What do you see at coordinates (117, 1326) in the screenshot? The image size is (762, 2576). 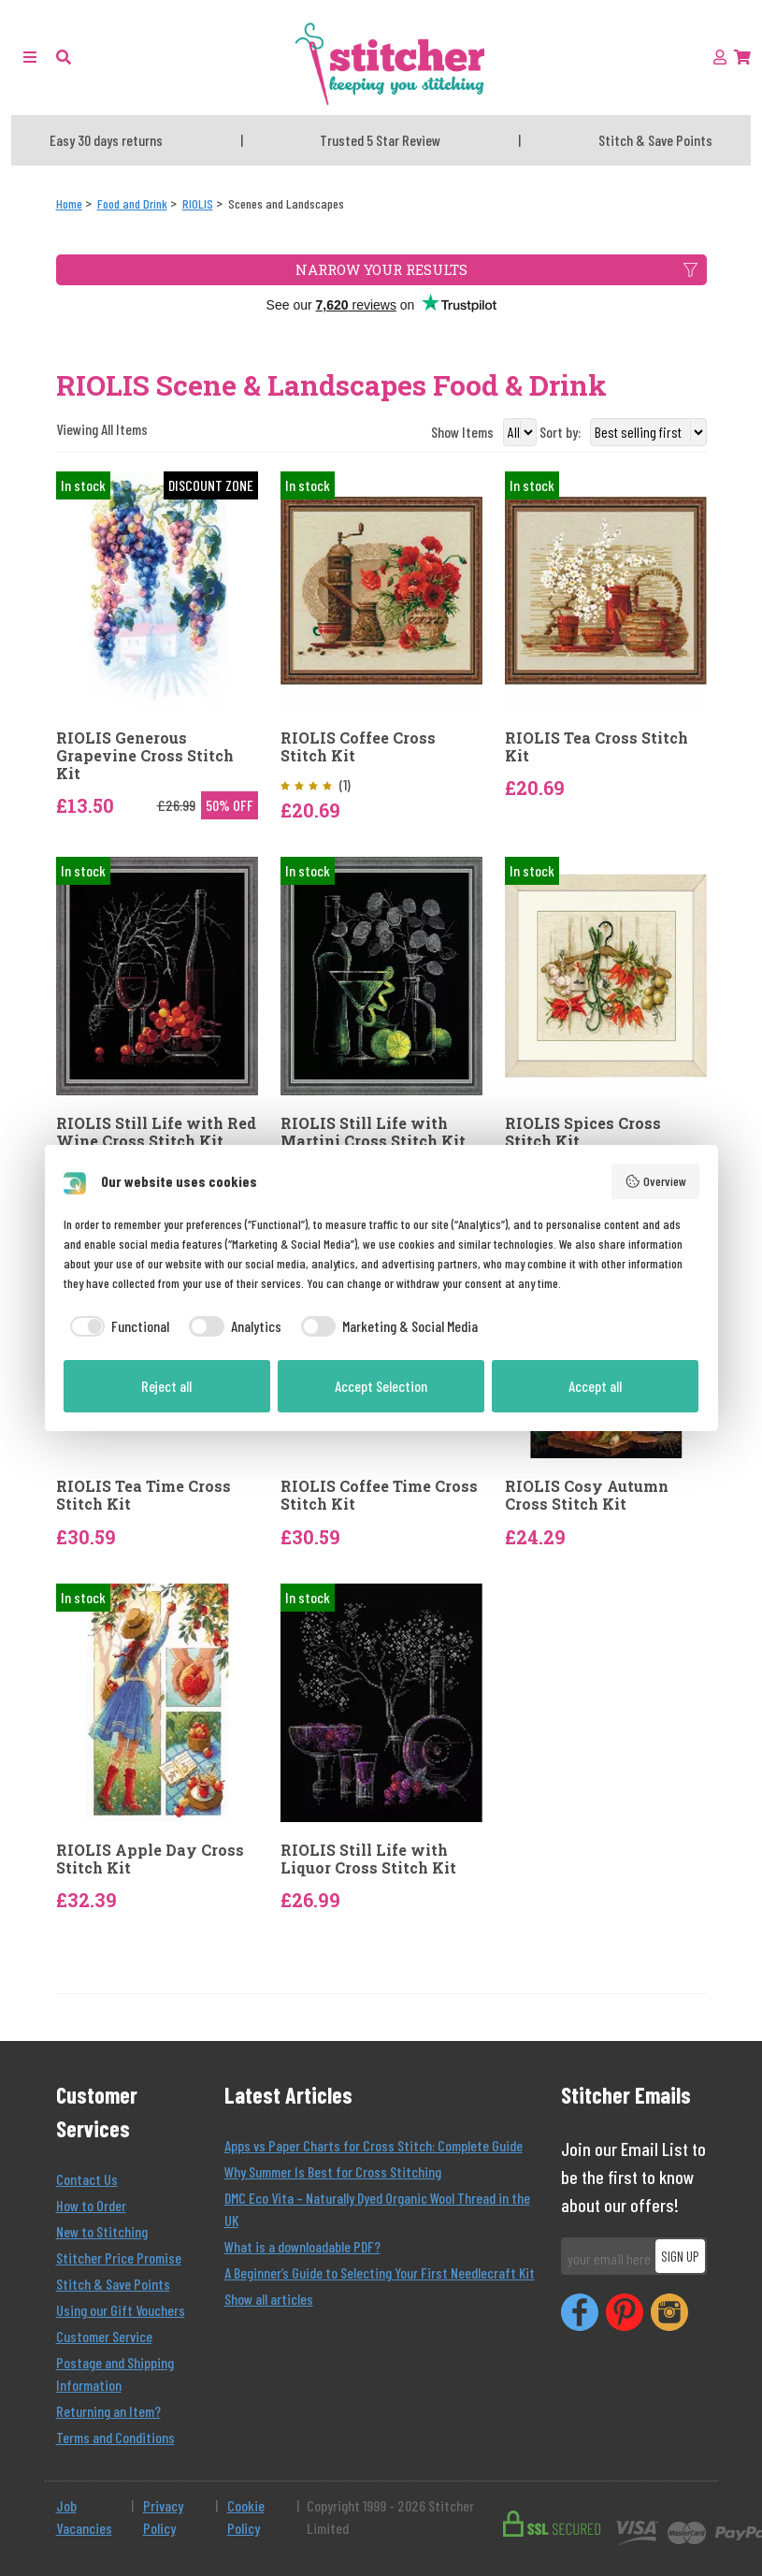 I see `[checkbox]` at bounding box center [117, 1326].